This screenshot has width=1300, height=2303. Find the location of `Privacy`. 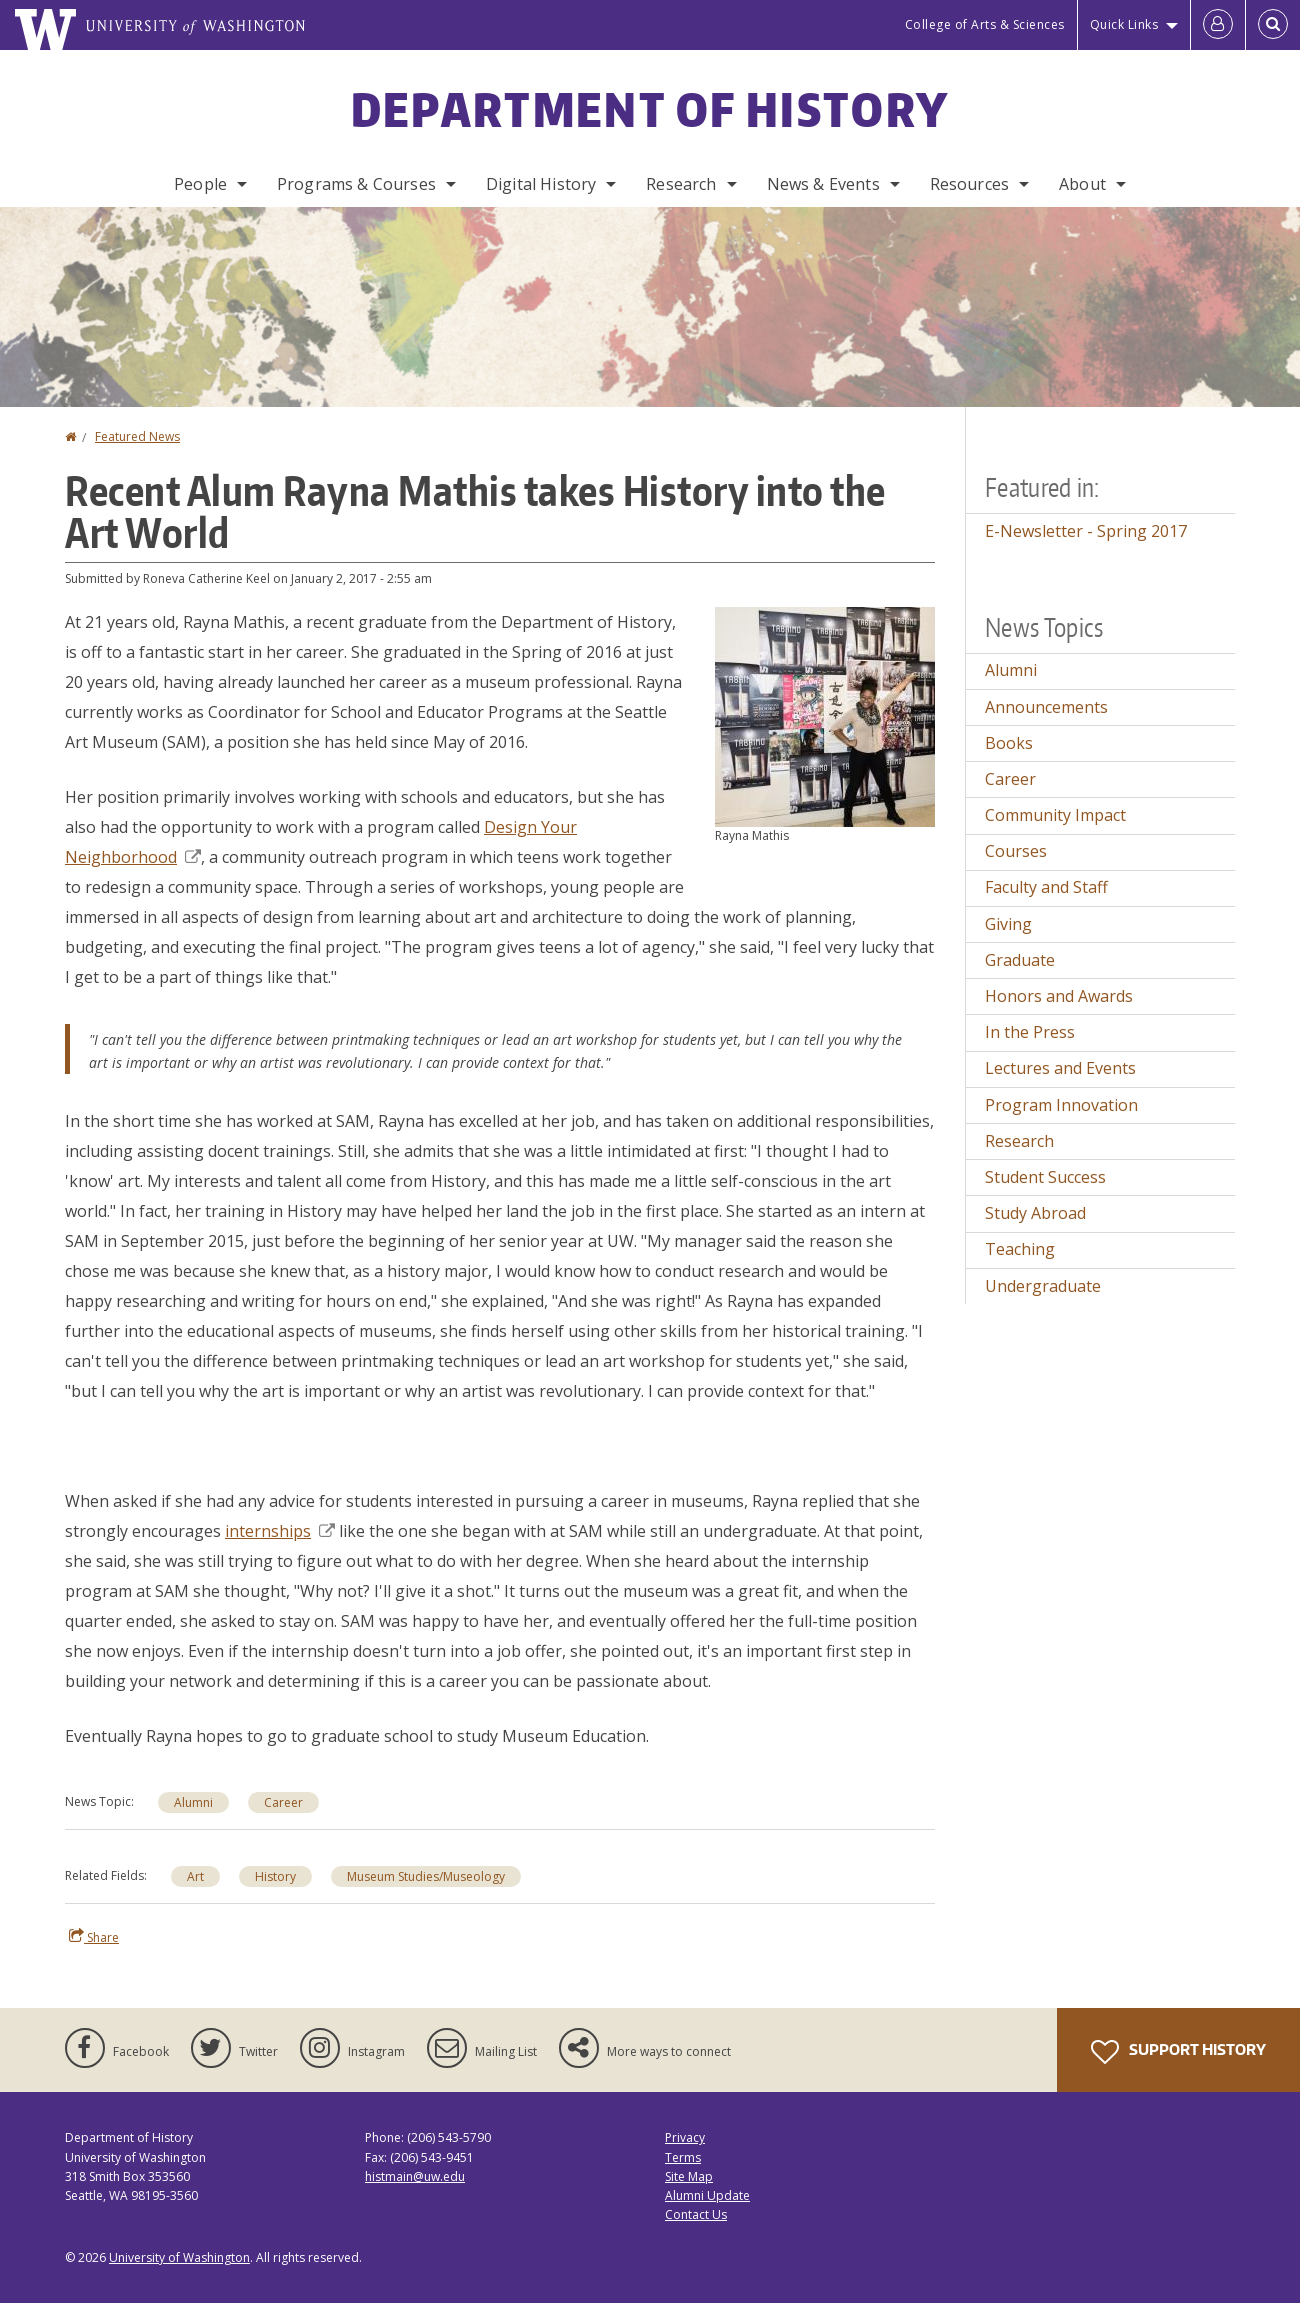

Privacy is located at coordinates (685, 2137).